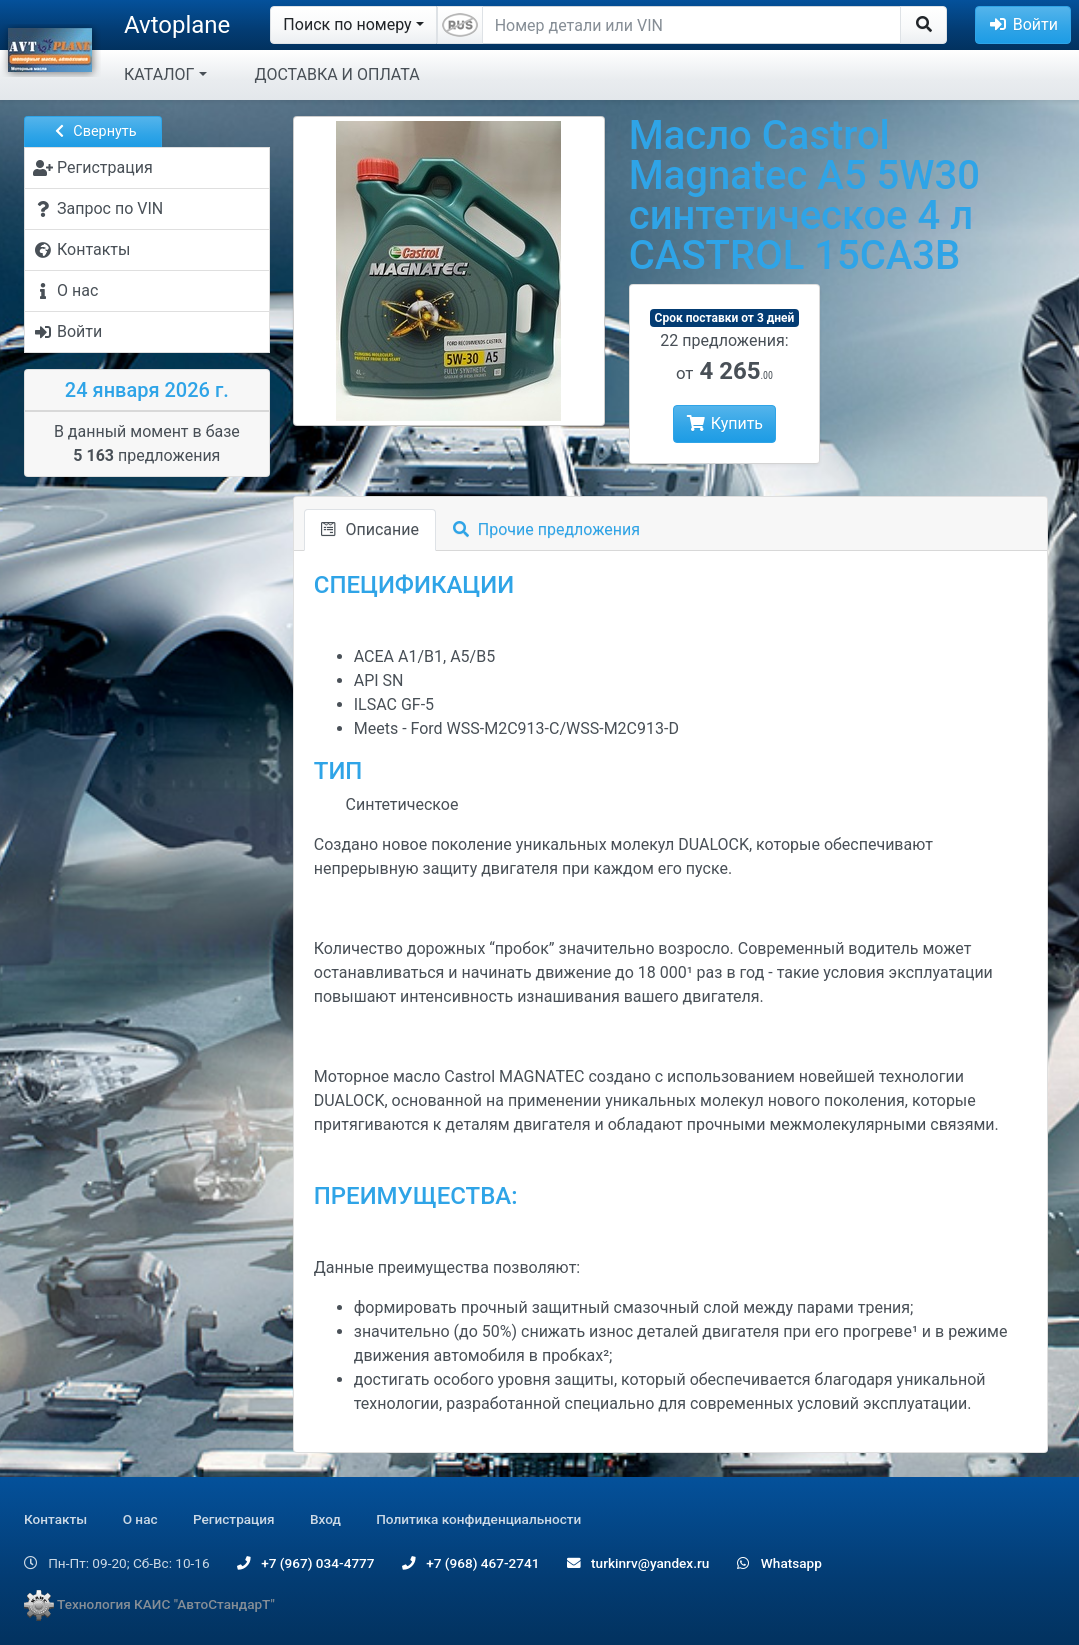 Image resolution: width=1079 pixels, height=1645 pixels. What do you see at coordinates (337, 74) in the screenshot?
I see `ДОСТАВКА И ОПЛАТА` at bounding box center [337, 74].